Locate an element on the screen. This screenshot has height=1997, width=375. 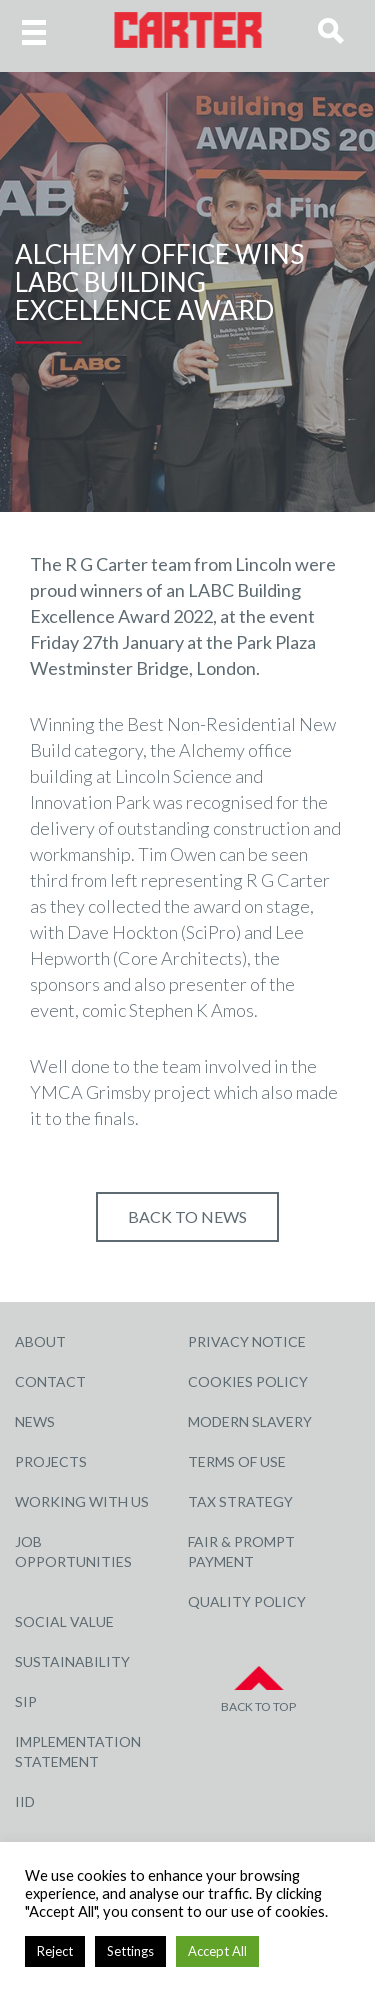
Reject [button] is located at coordinates (55, 1951).